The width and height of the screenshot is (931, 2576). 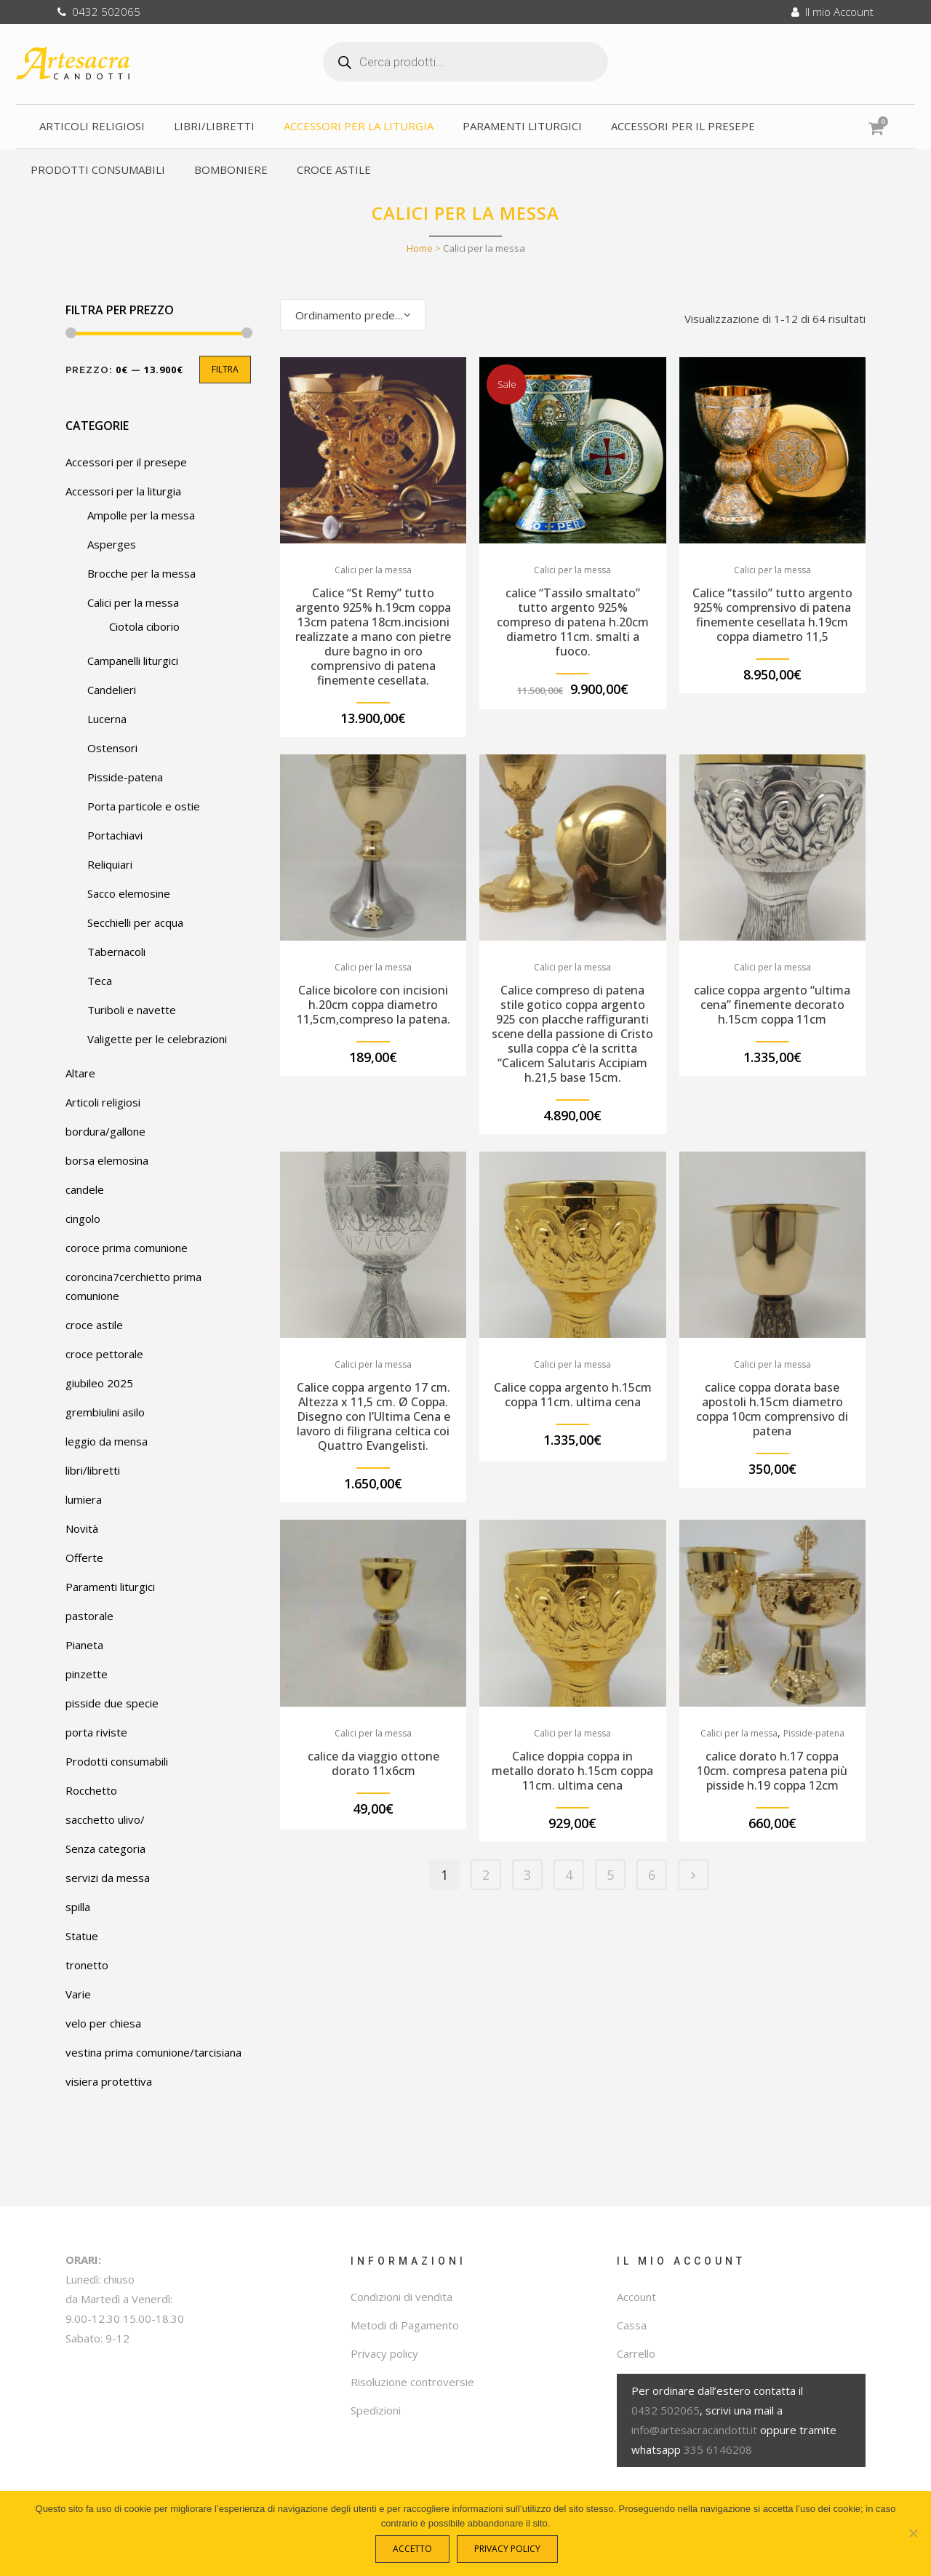 I want to click on Calici per la messa, so click(x=133, y=602).